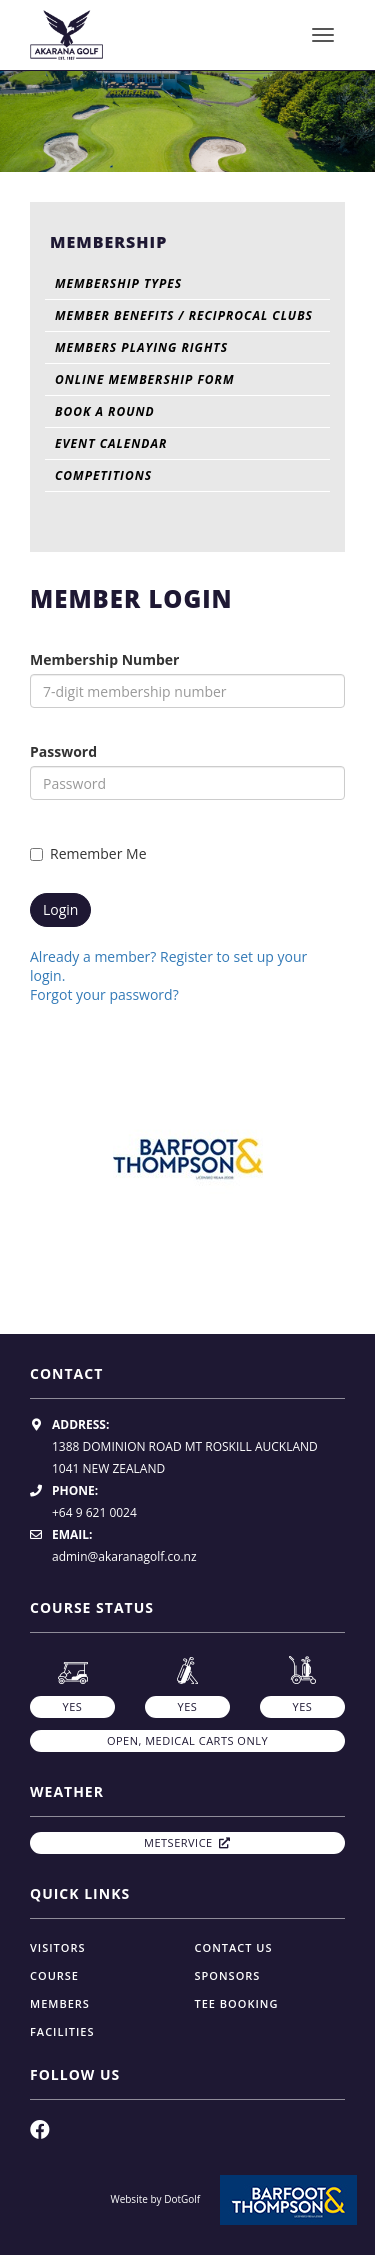 The width and height of the screenshot is (375, 2255). Describe the element at coordinates (187, 118) in the screenshot. I see `[option]` at that location.